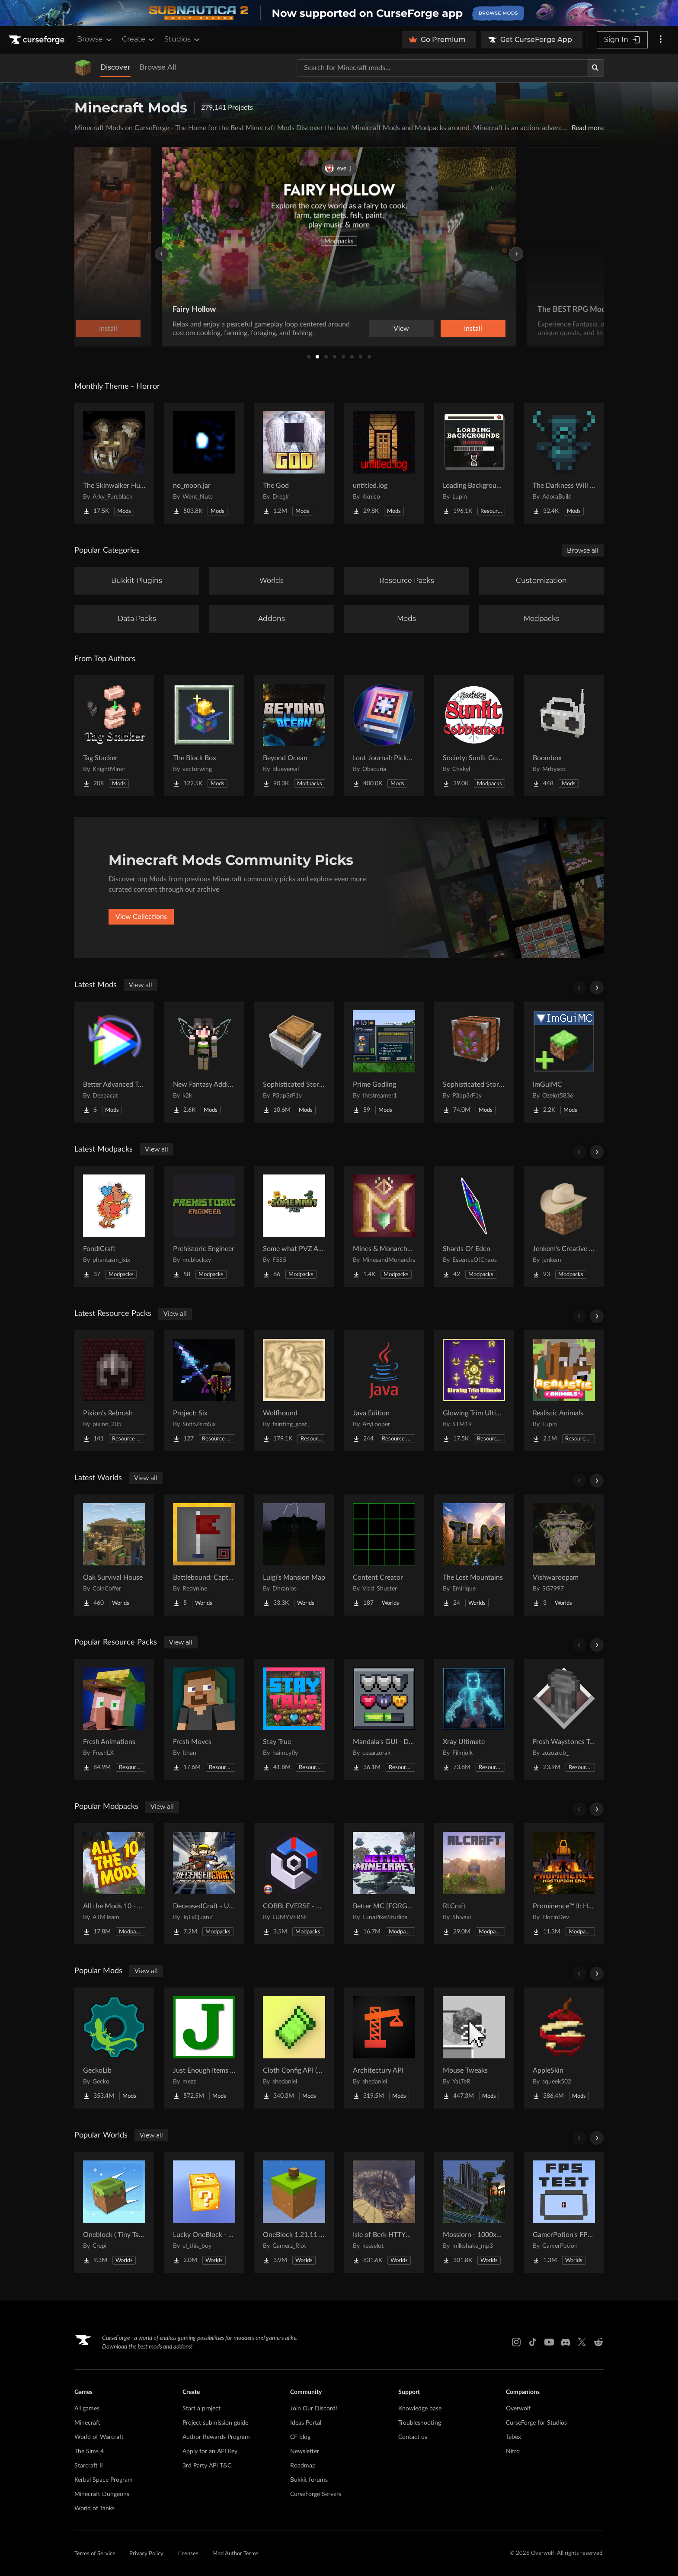  I want to click on Create, so click(139, 39).